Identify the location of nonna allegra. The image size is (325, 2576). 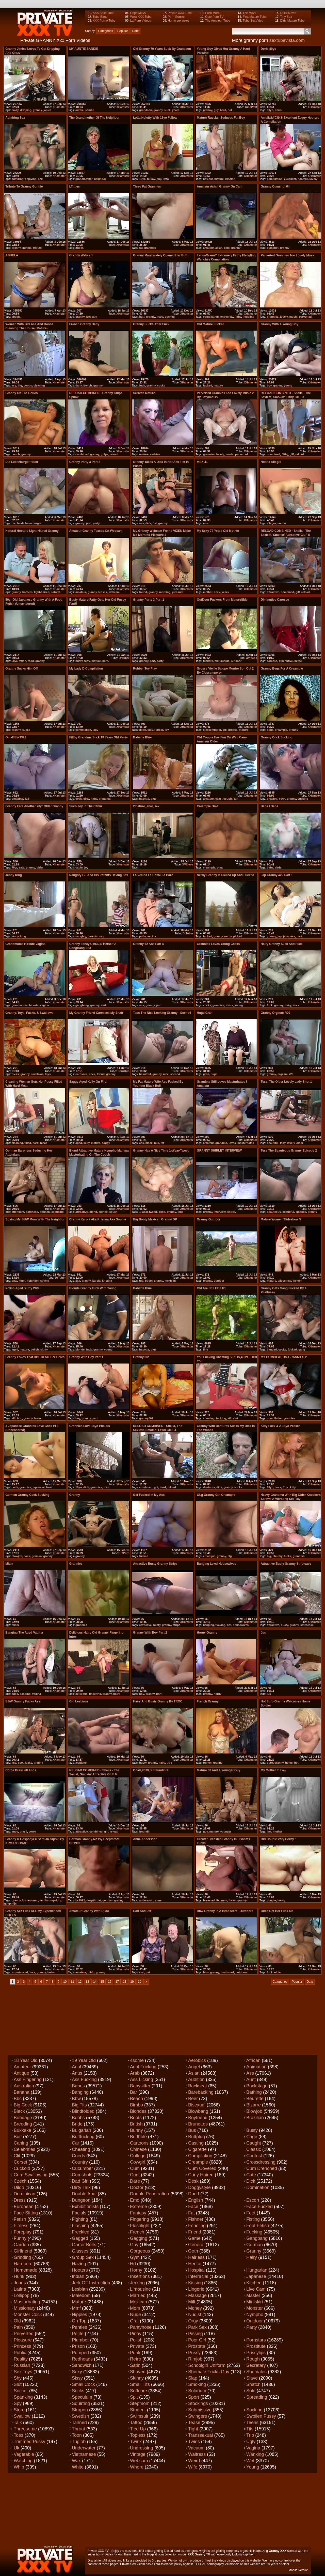
(271, 462).